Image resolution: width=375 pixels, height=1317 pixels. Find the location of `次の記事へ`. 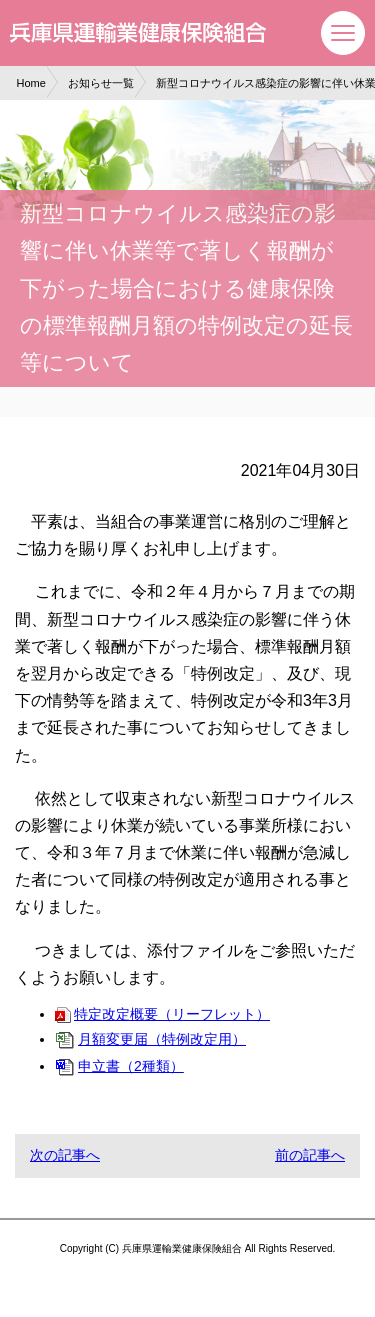

次の記事へ is located at coordinates (65, 1155).